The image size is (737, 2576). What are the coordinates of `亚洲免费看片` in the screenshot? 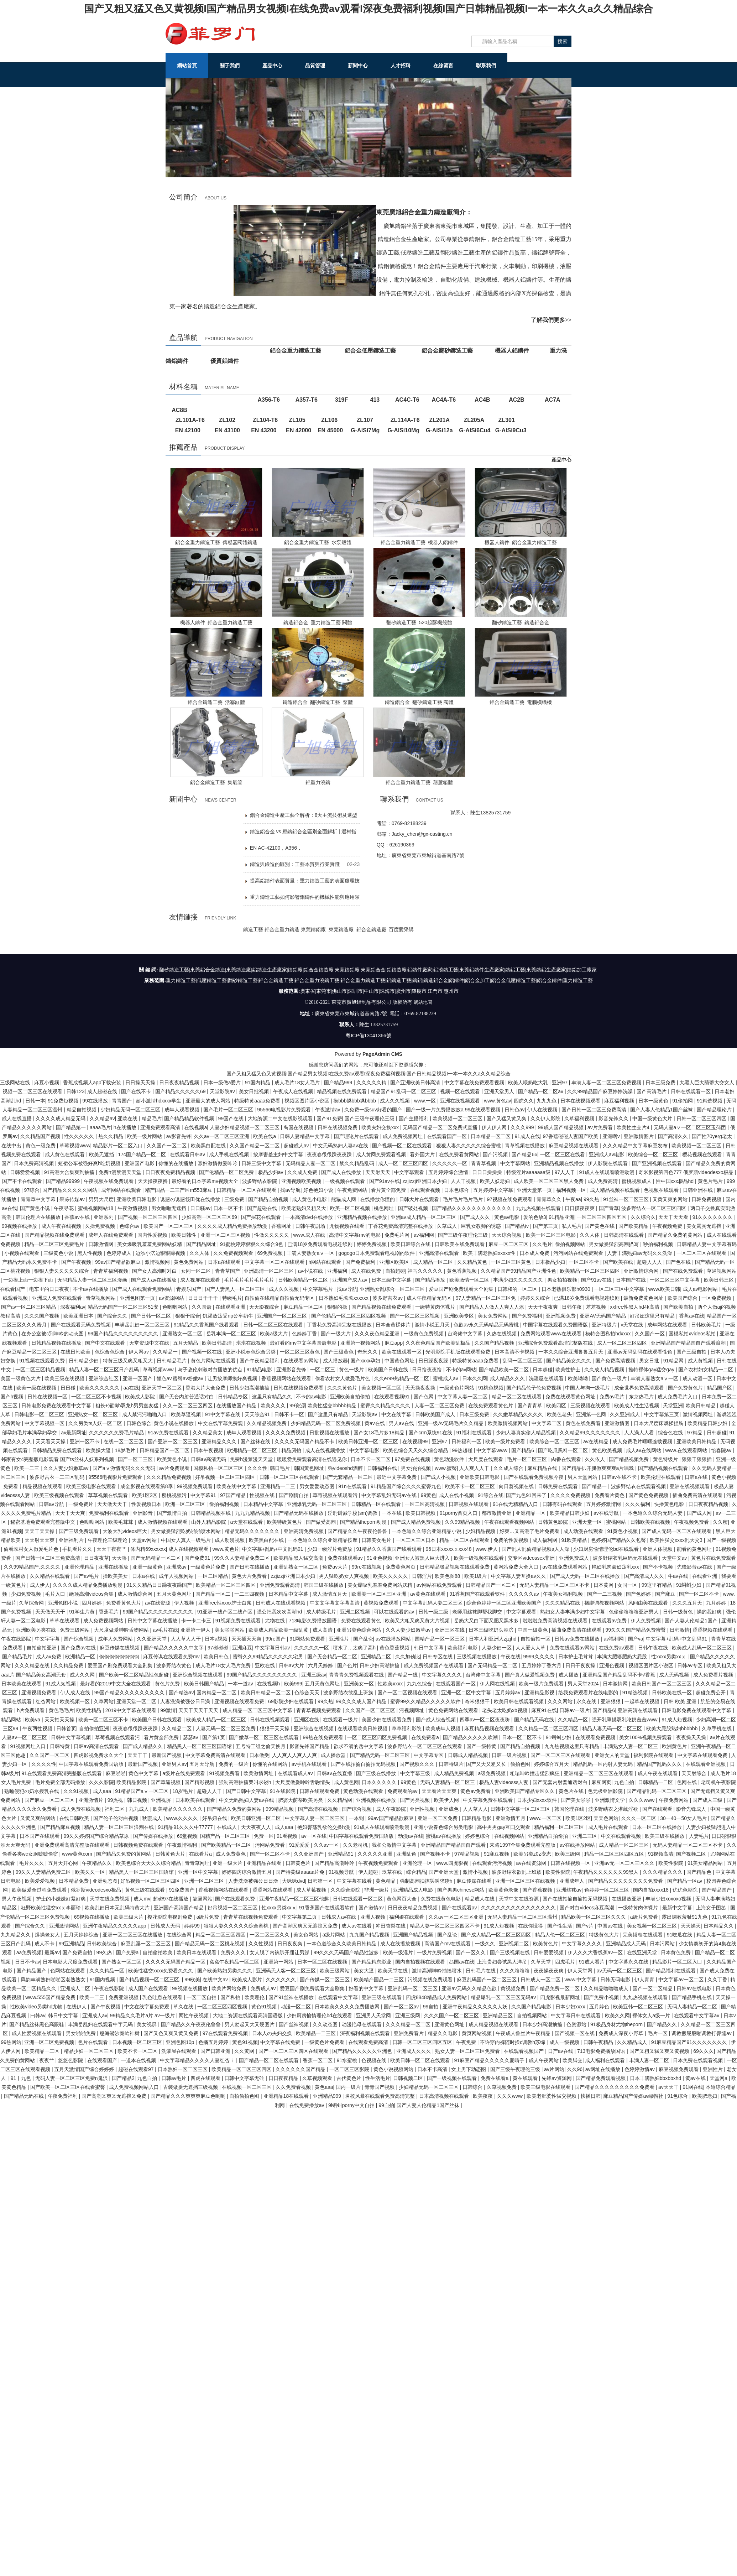 It's located at (409, 2033).